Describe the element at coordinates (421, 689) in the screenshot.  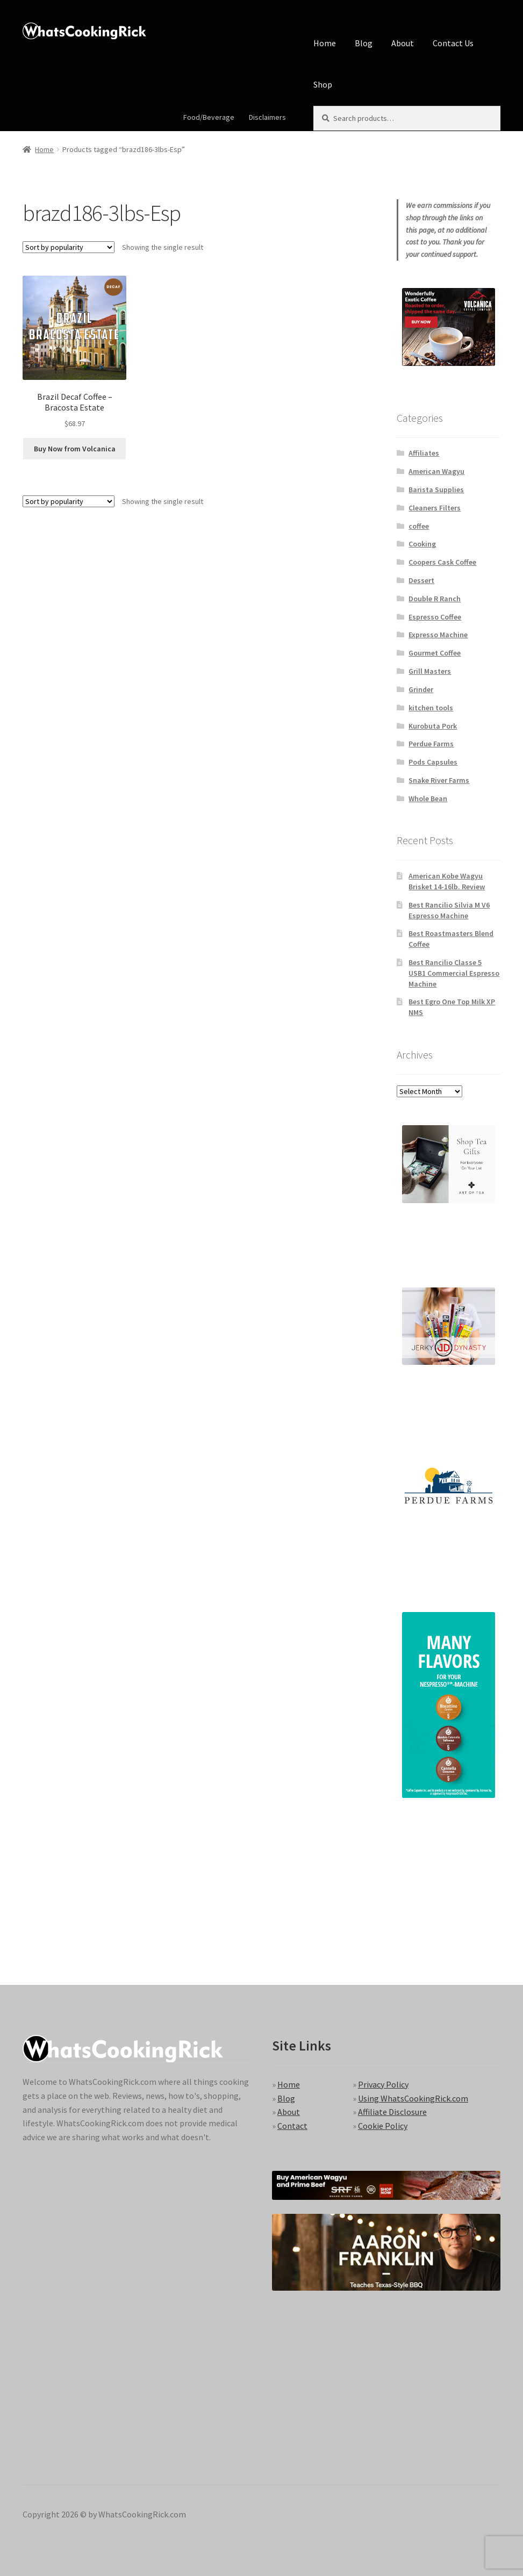
I see `Grinder` at that location.